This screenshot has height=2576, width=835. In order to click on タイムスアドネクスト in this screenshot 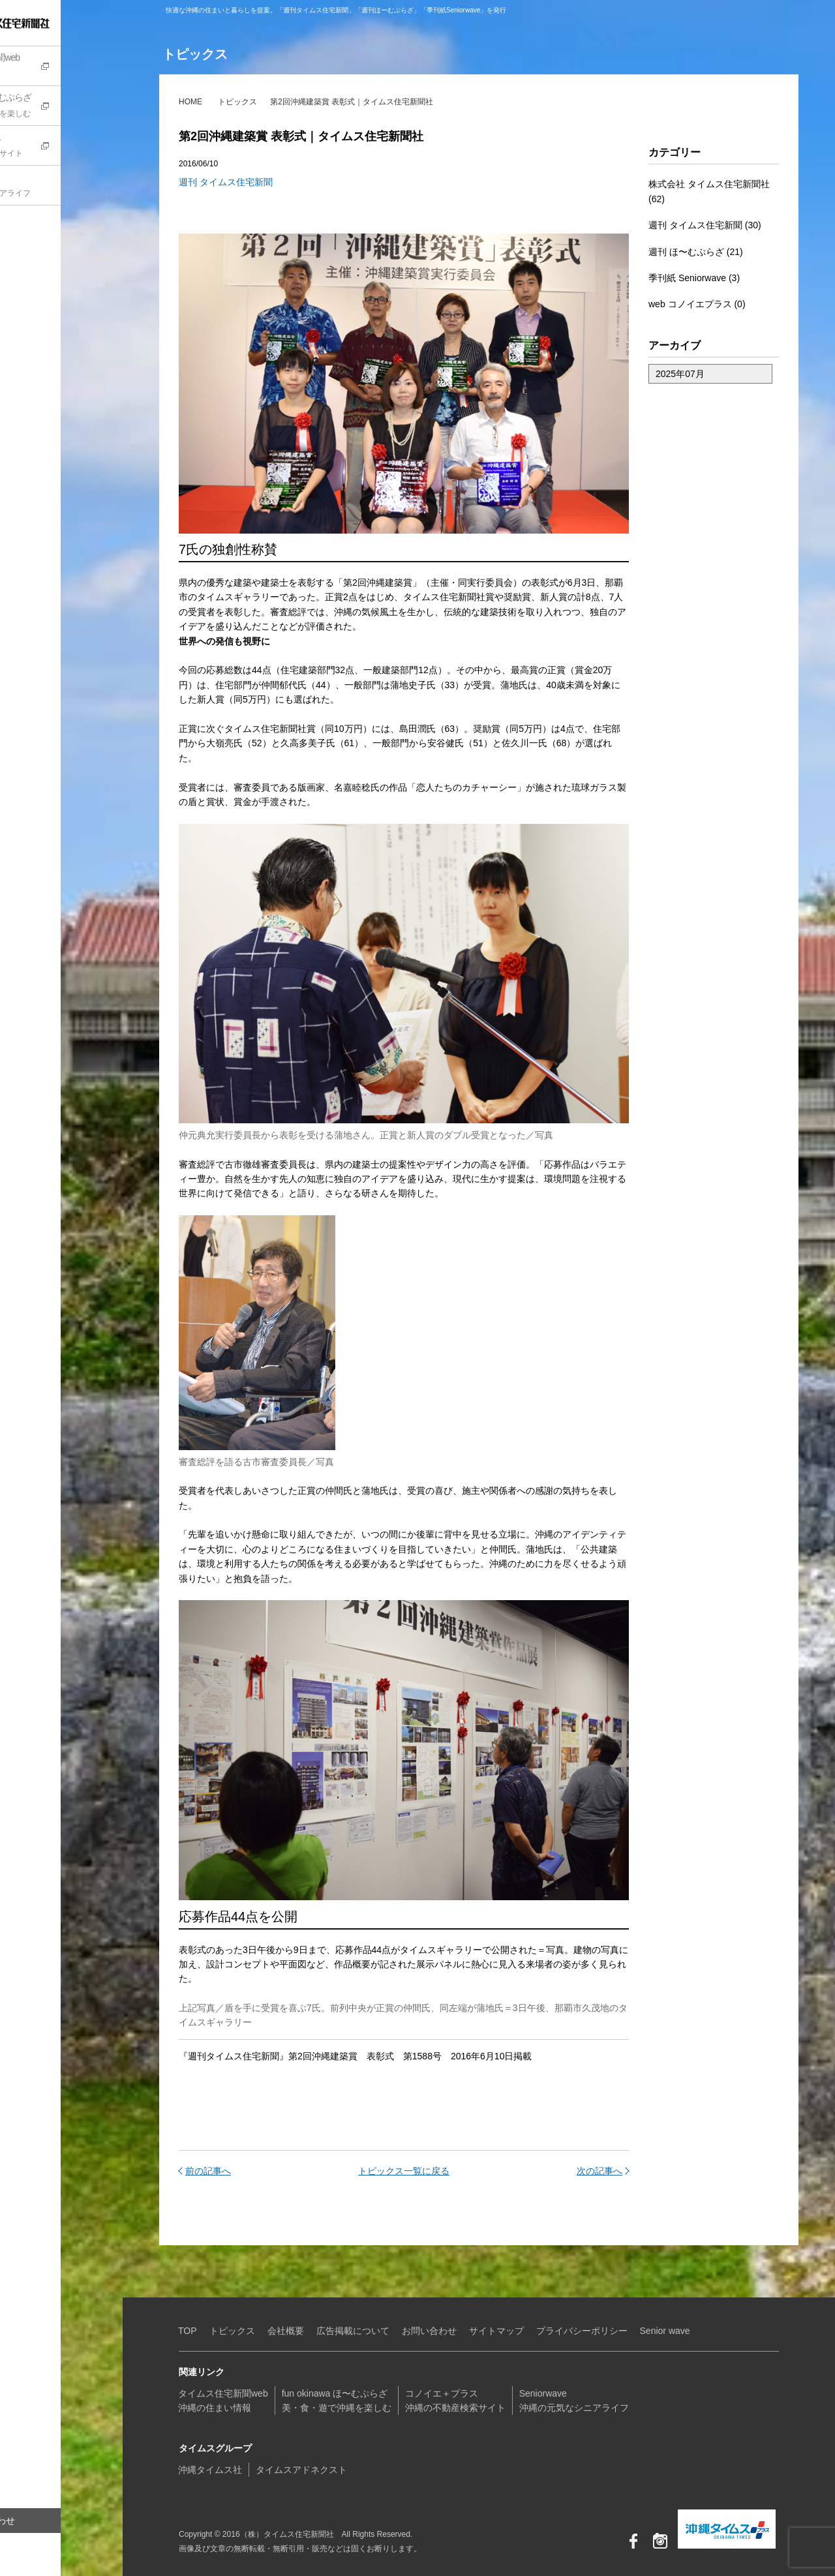, I will do `click(301, 2469)`.